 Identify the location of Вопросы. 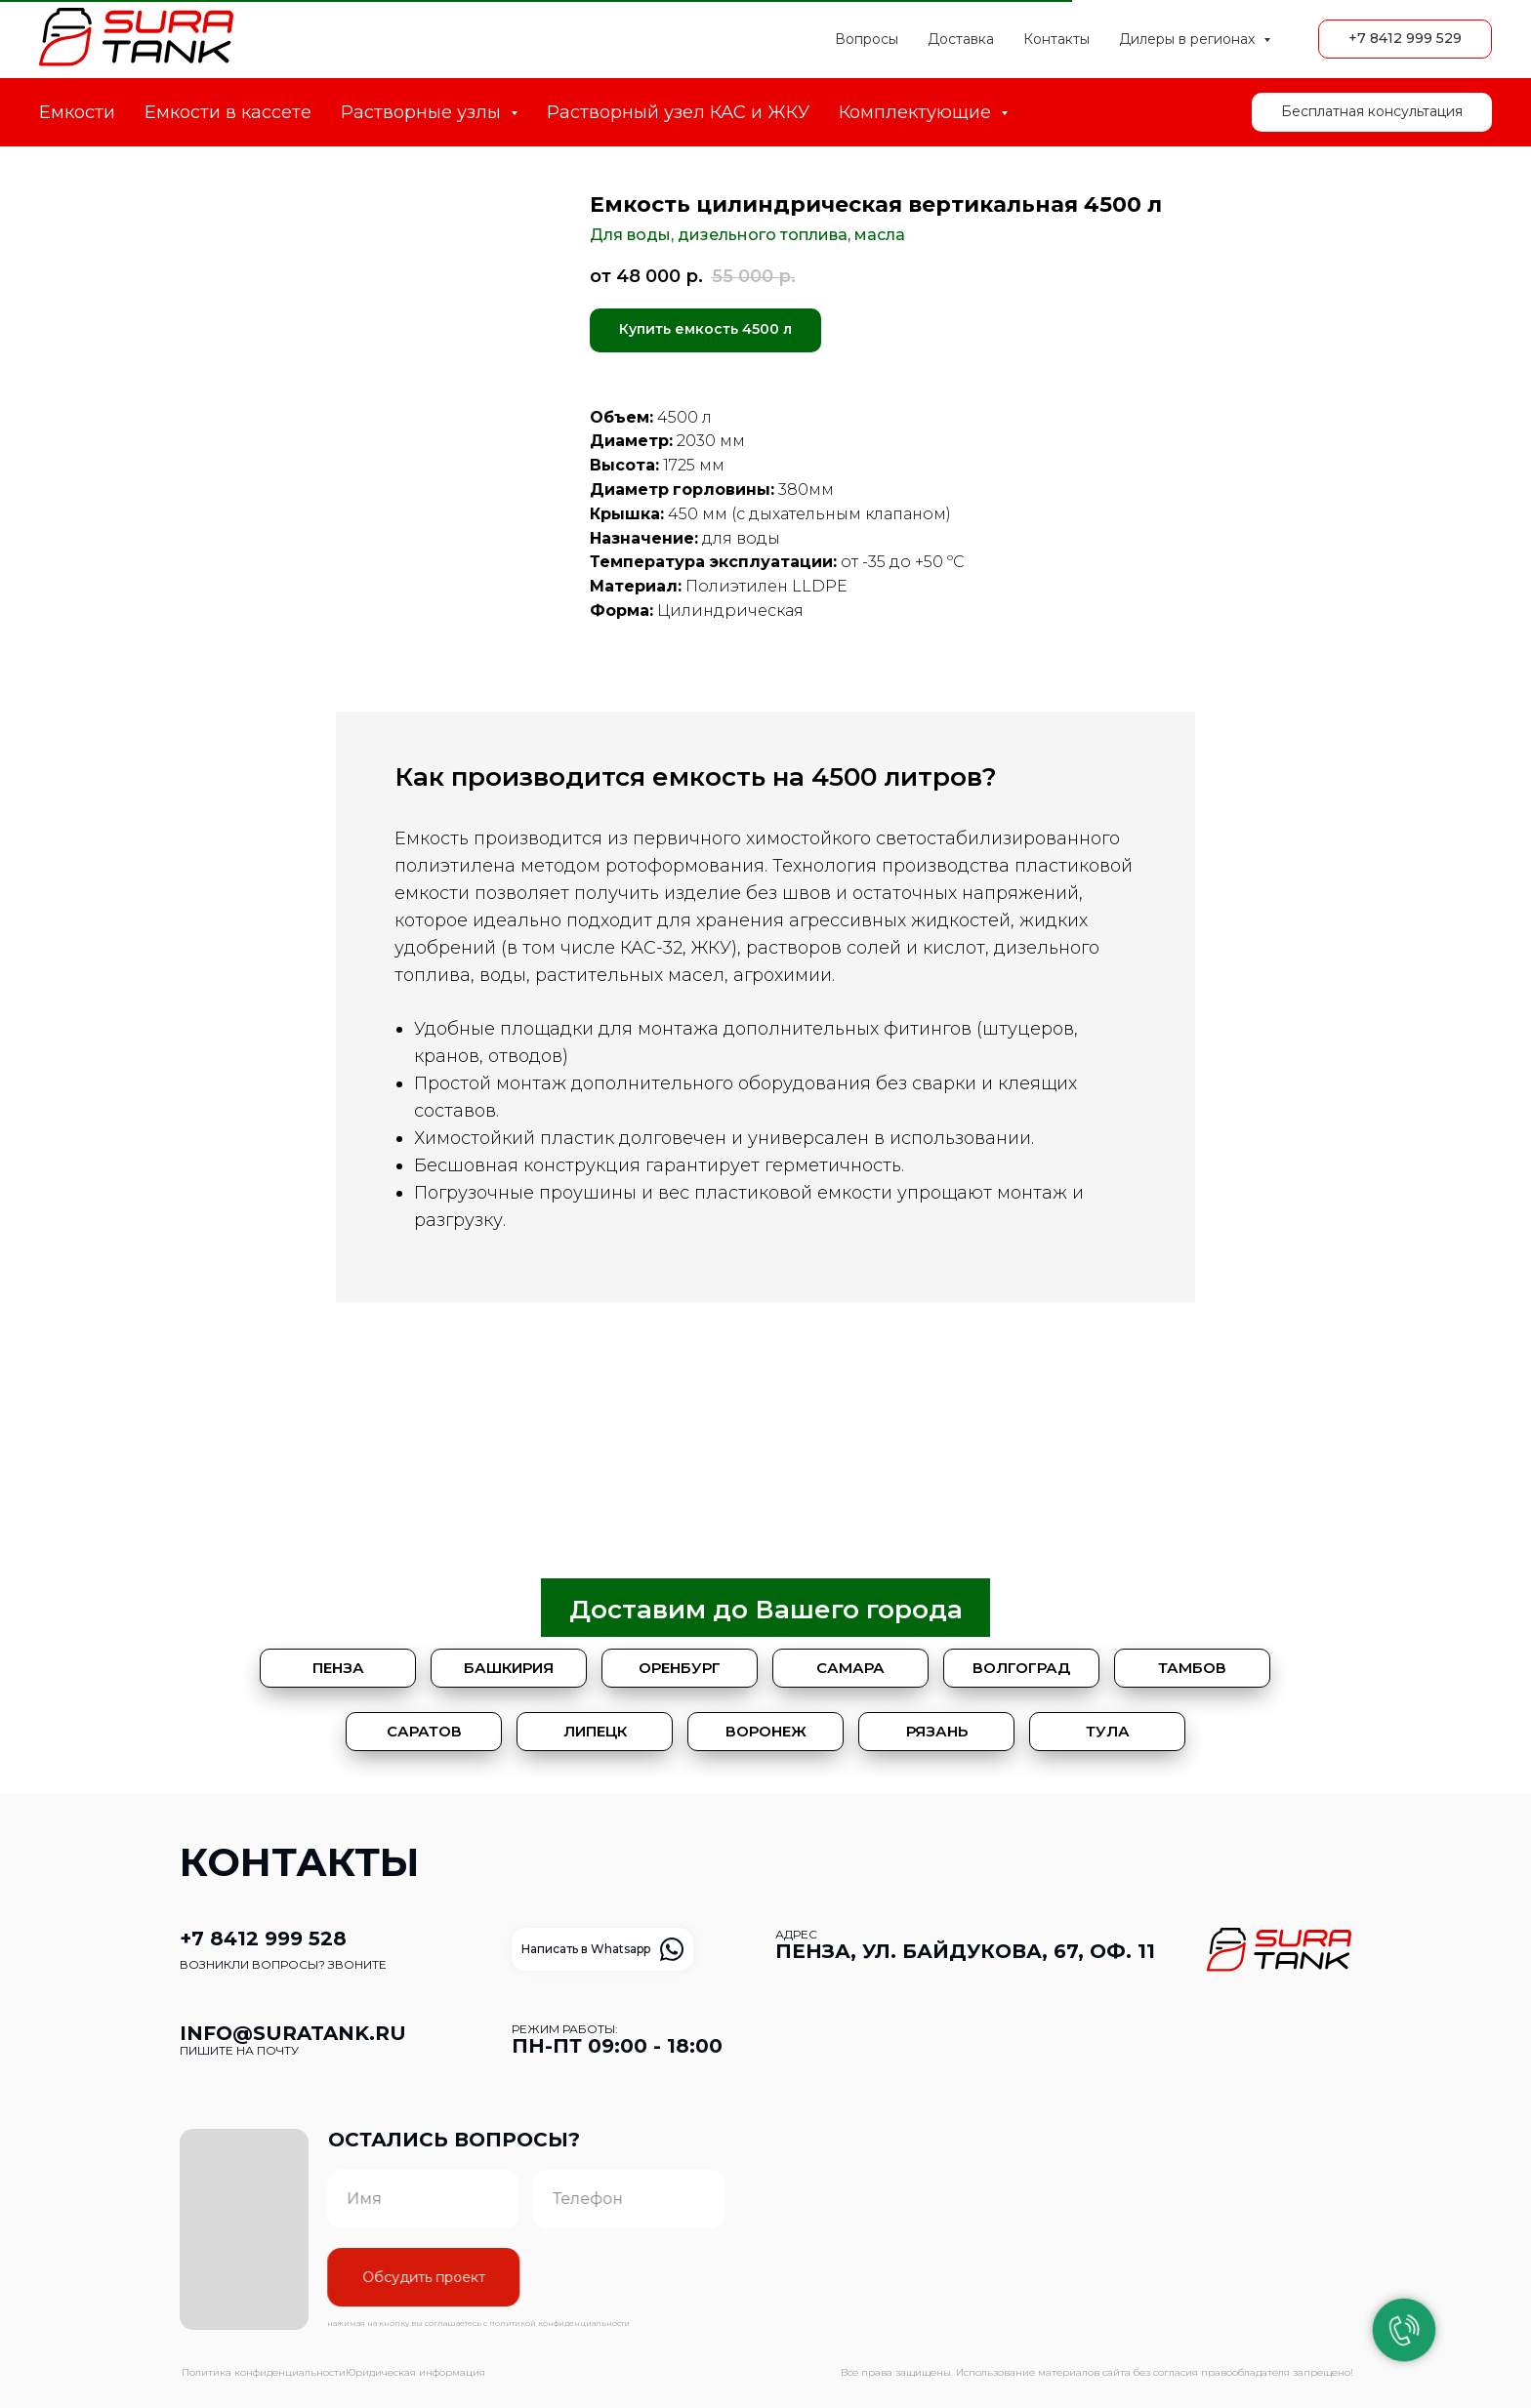
(866, 39).